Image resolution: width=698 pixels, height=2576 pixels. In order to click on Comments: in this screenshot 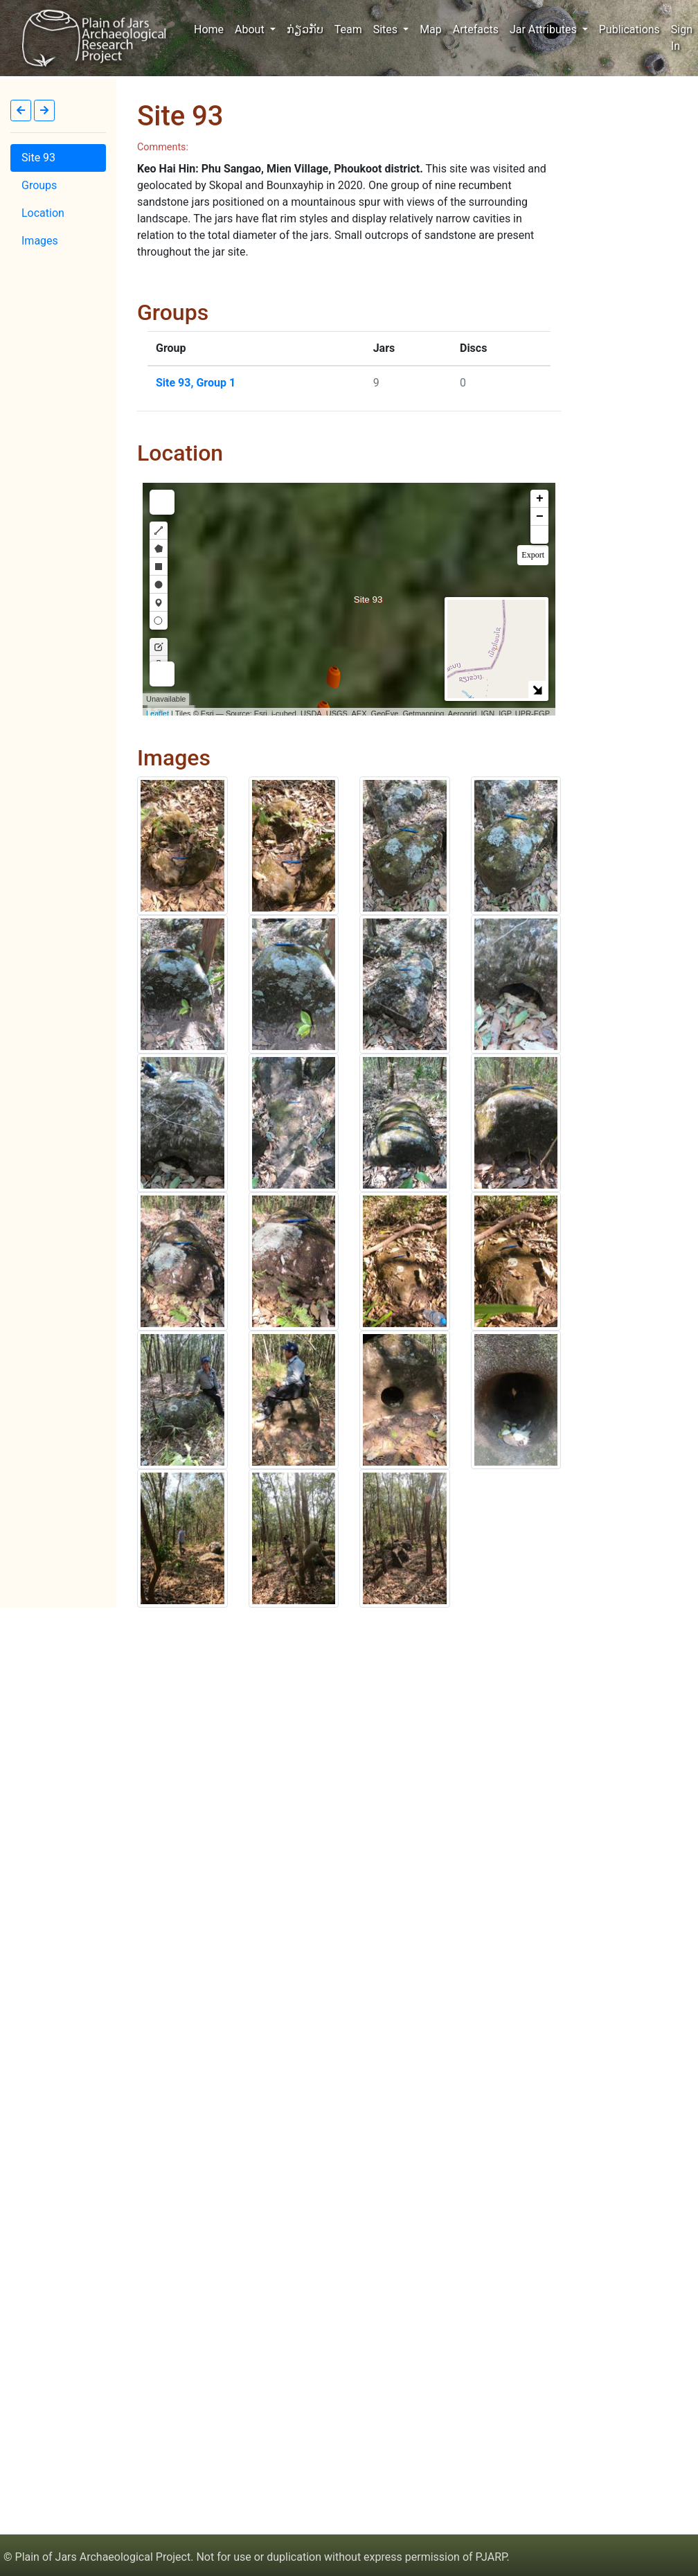, I will do `click(162, 147)`.